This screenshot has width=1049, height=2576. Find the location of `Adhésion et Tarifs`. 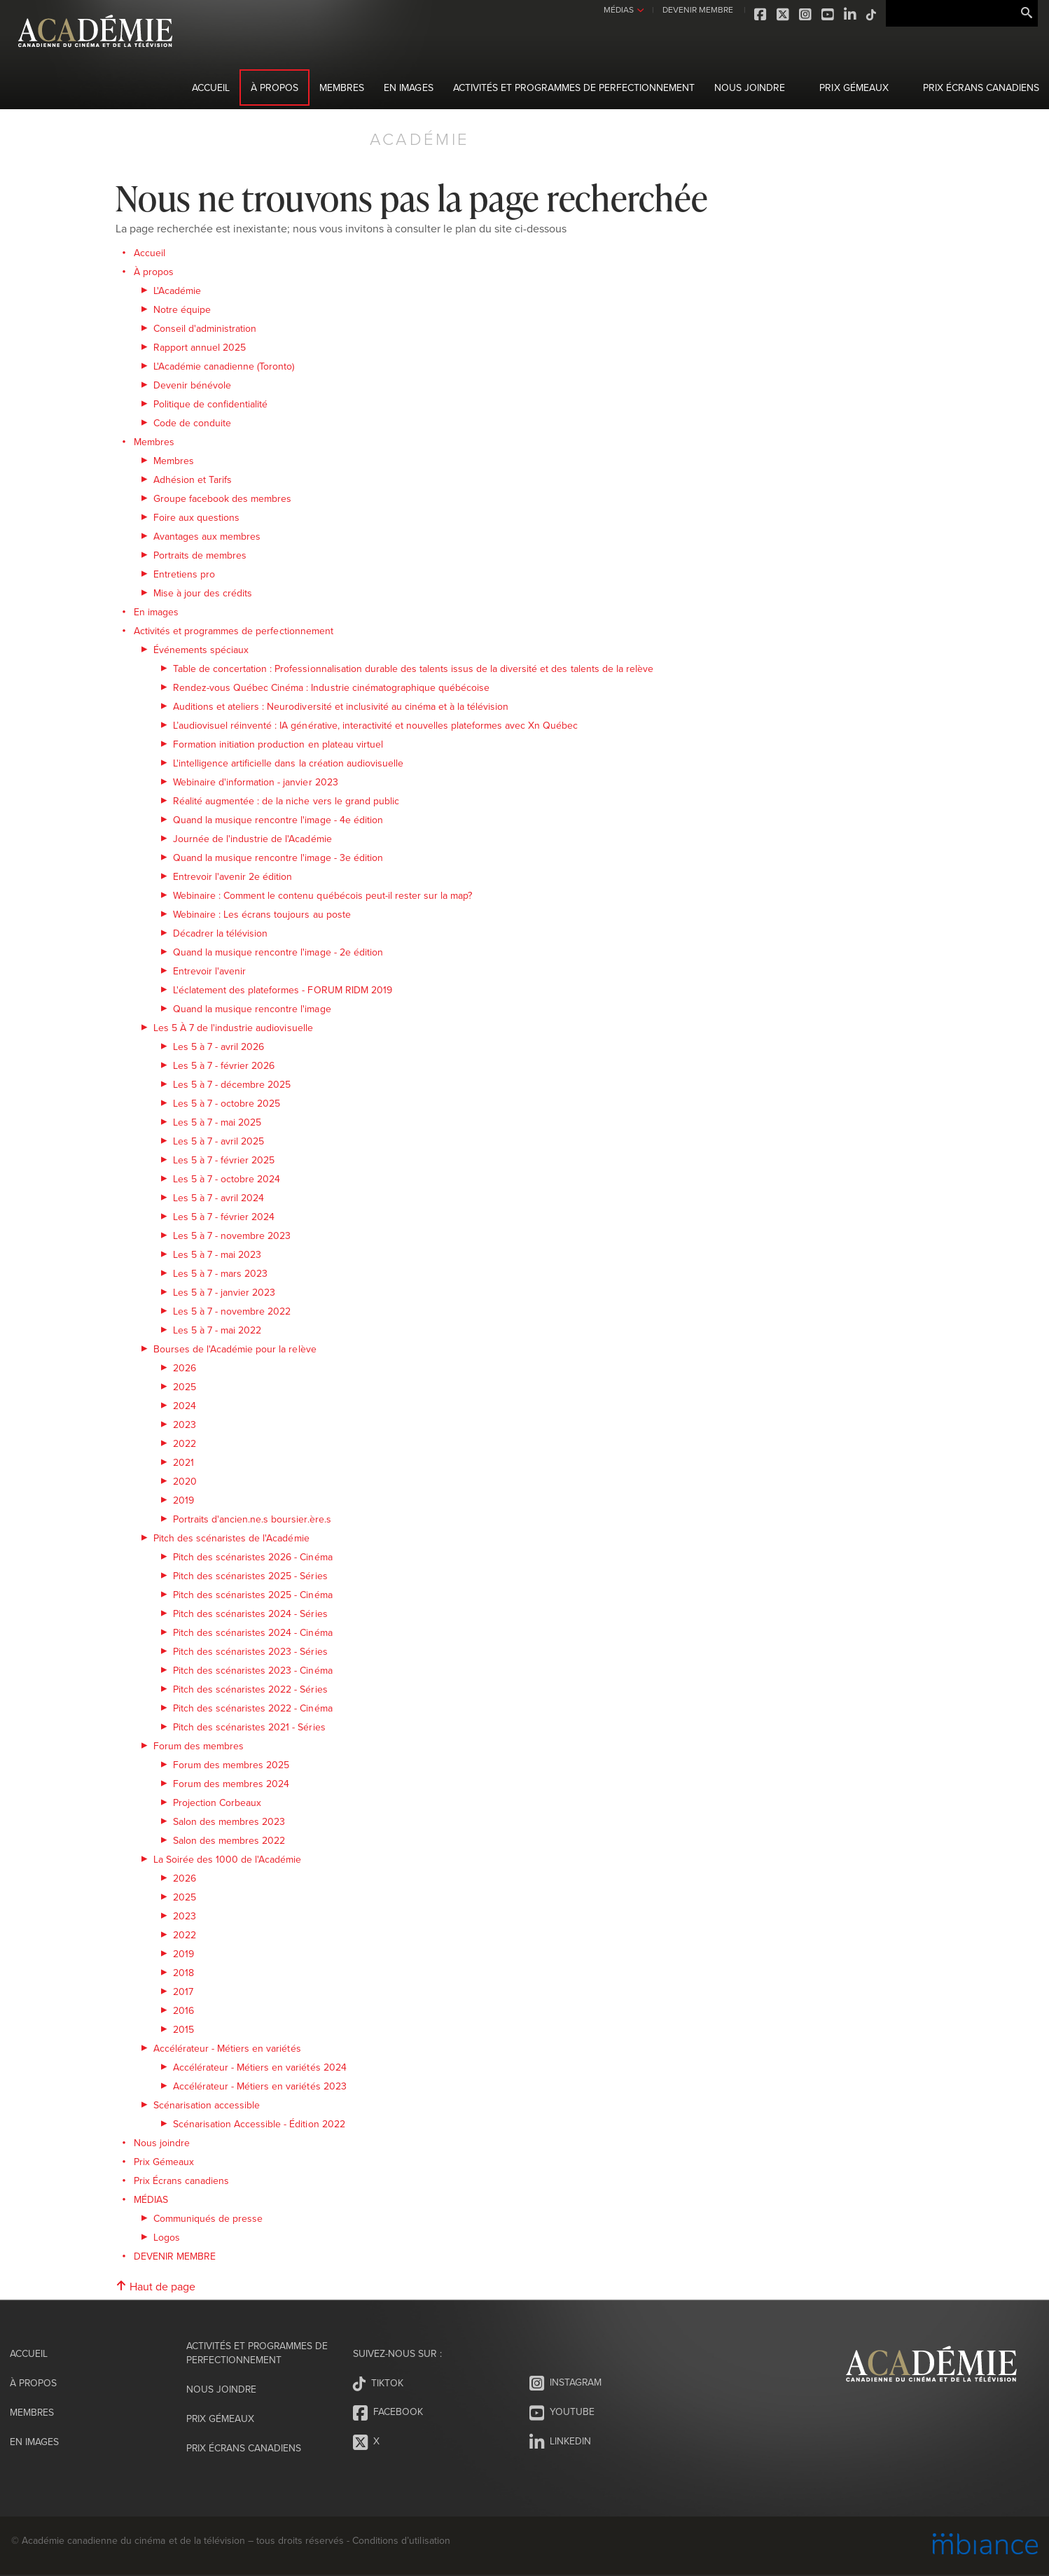

Adhésion et Tarifs is located at coordinates (192, 479).